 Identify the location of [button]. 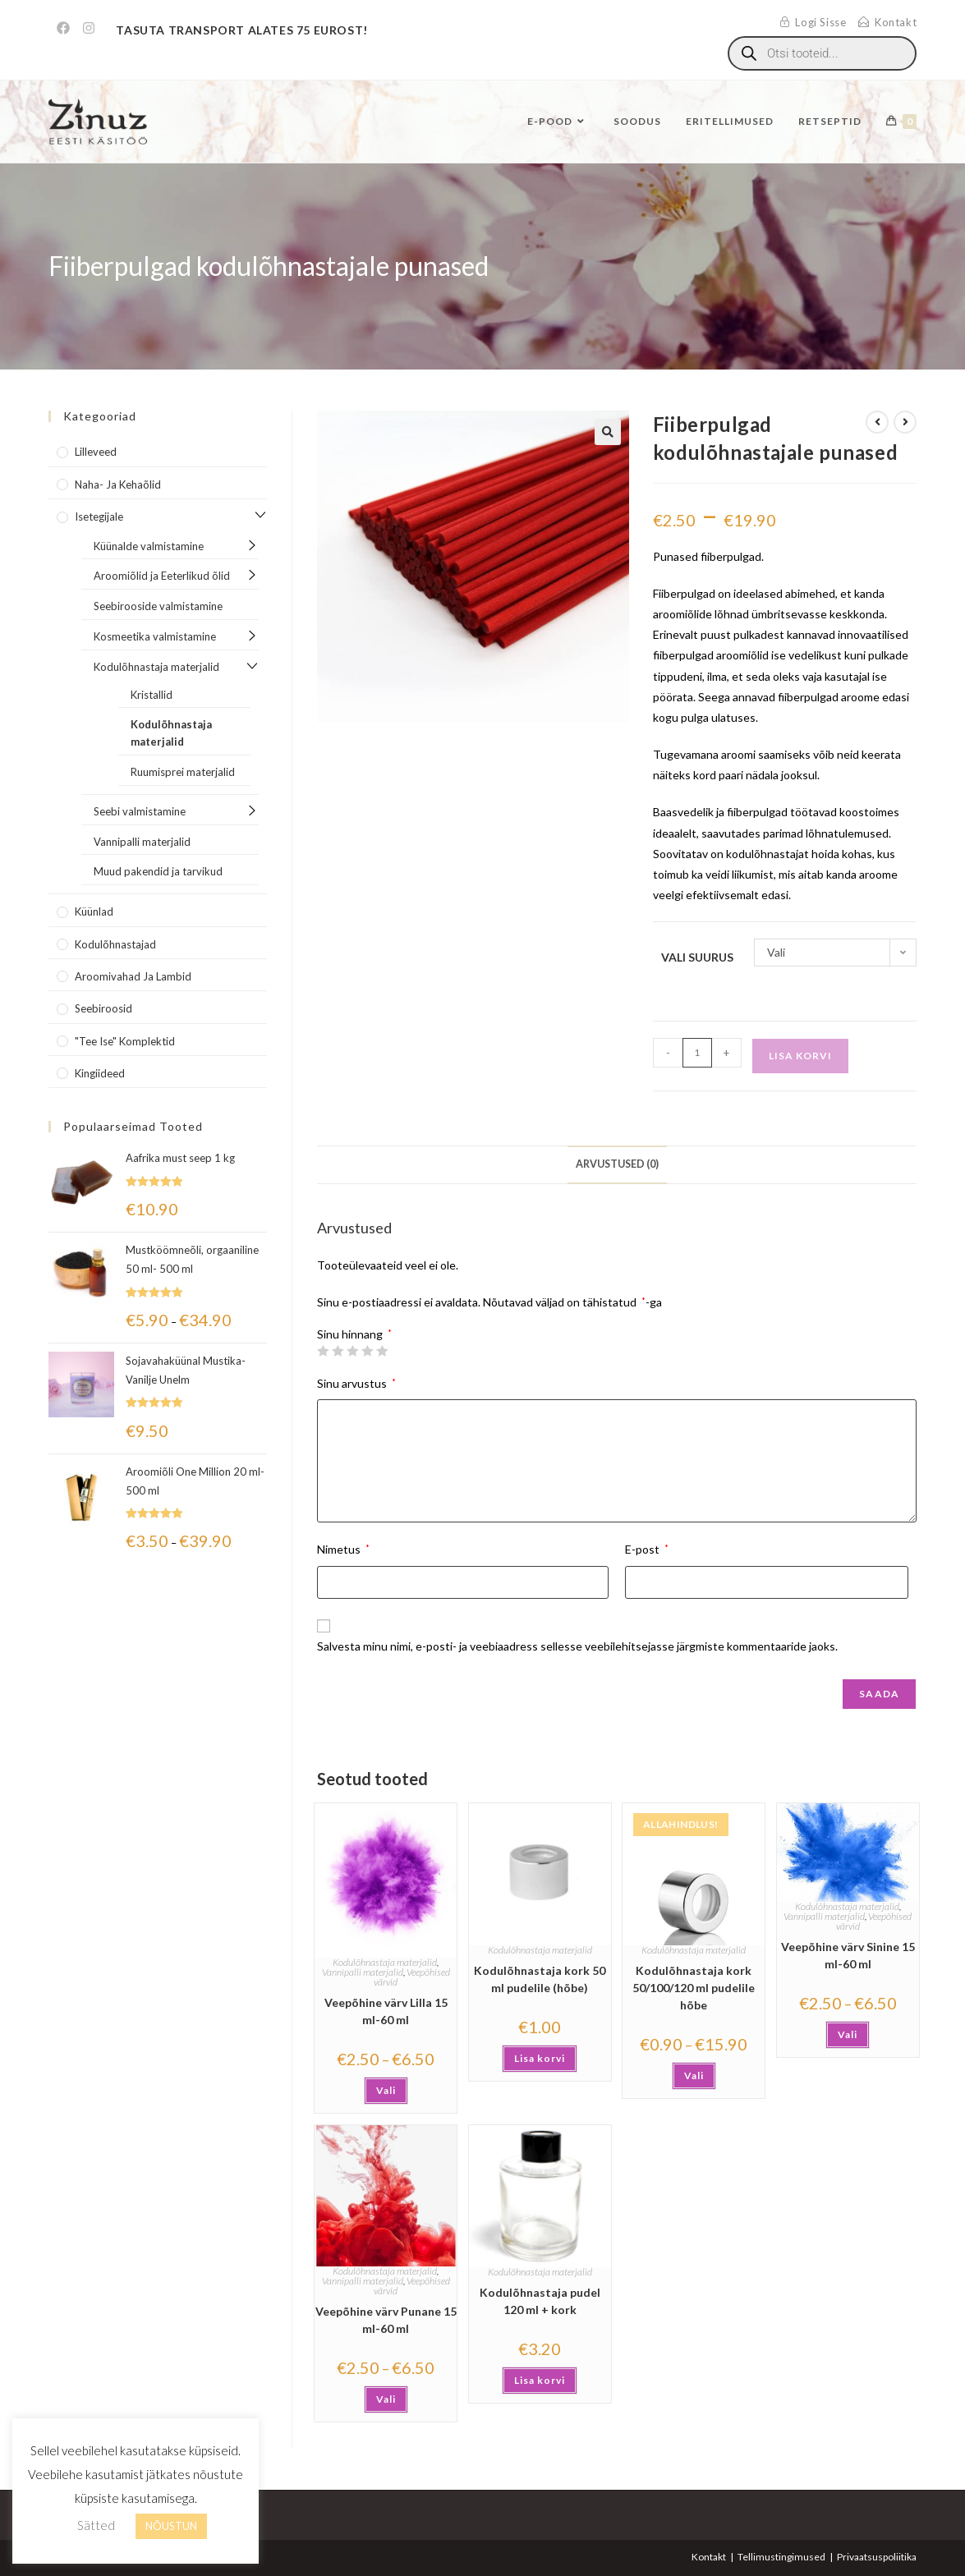
(608, 432).